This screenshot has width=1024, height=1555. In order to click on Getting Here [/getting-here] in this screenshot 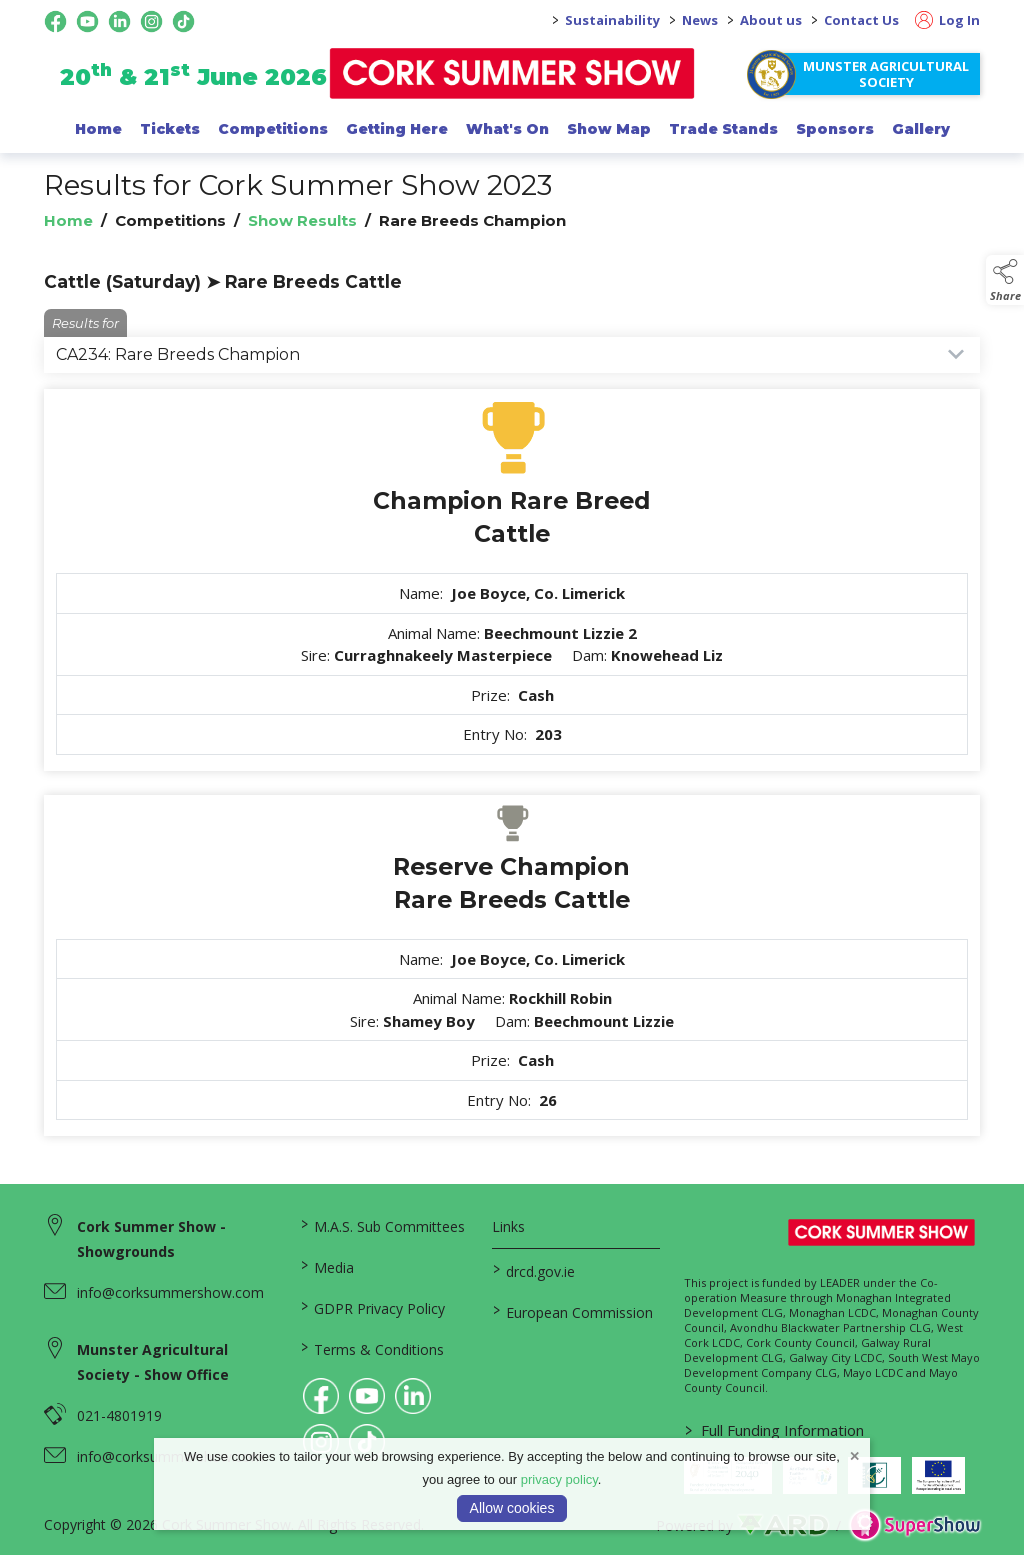, I will do `click(397, 129)`.